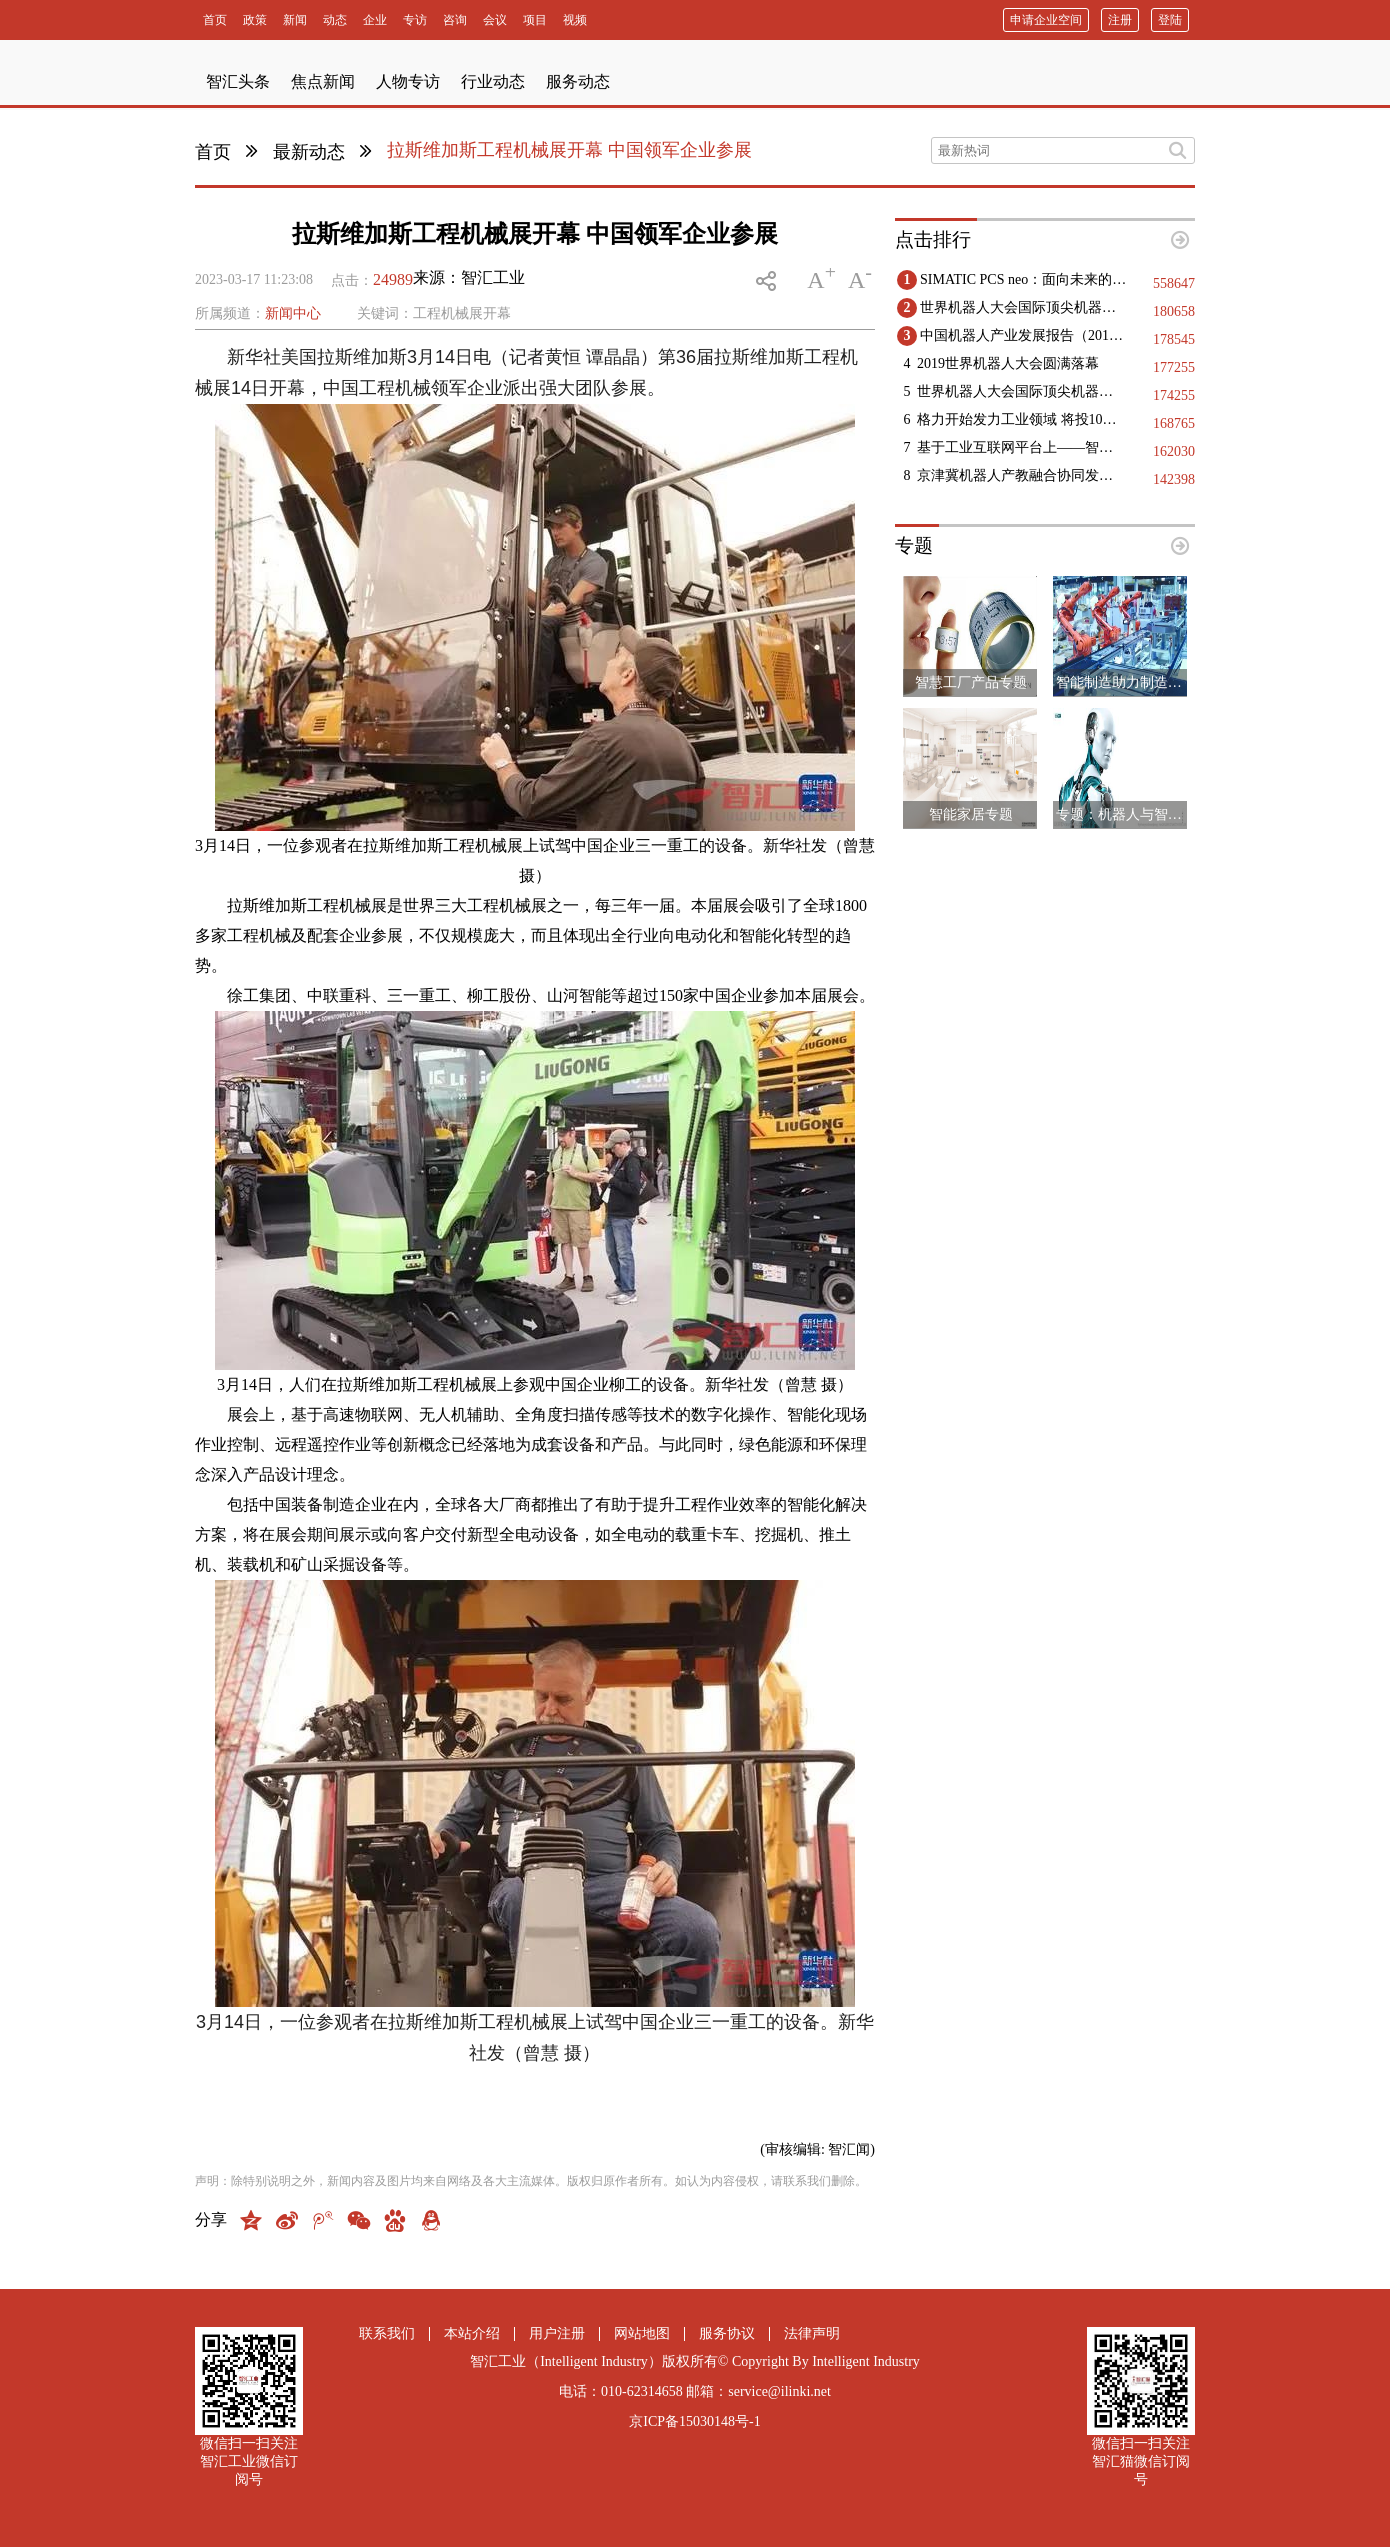 Image resolution: width=1390 pixels, height=2547 pixels. What do you see at coordinates (1174, 283) in the screenshot?
I see `558647` at bounding box center [1174, 283].